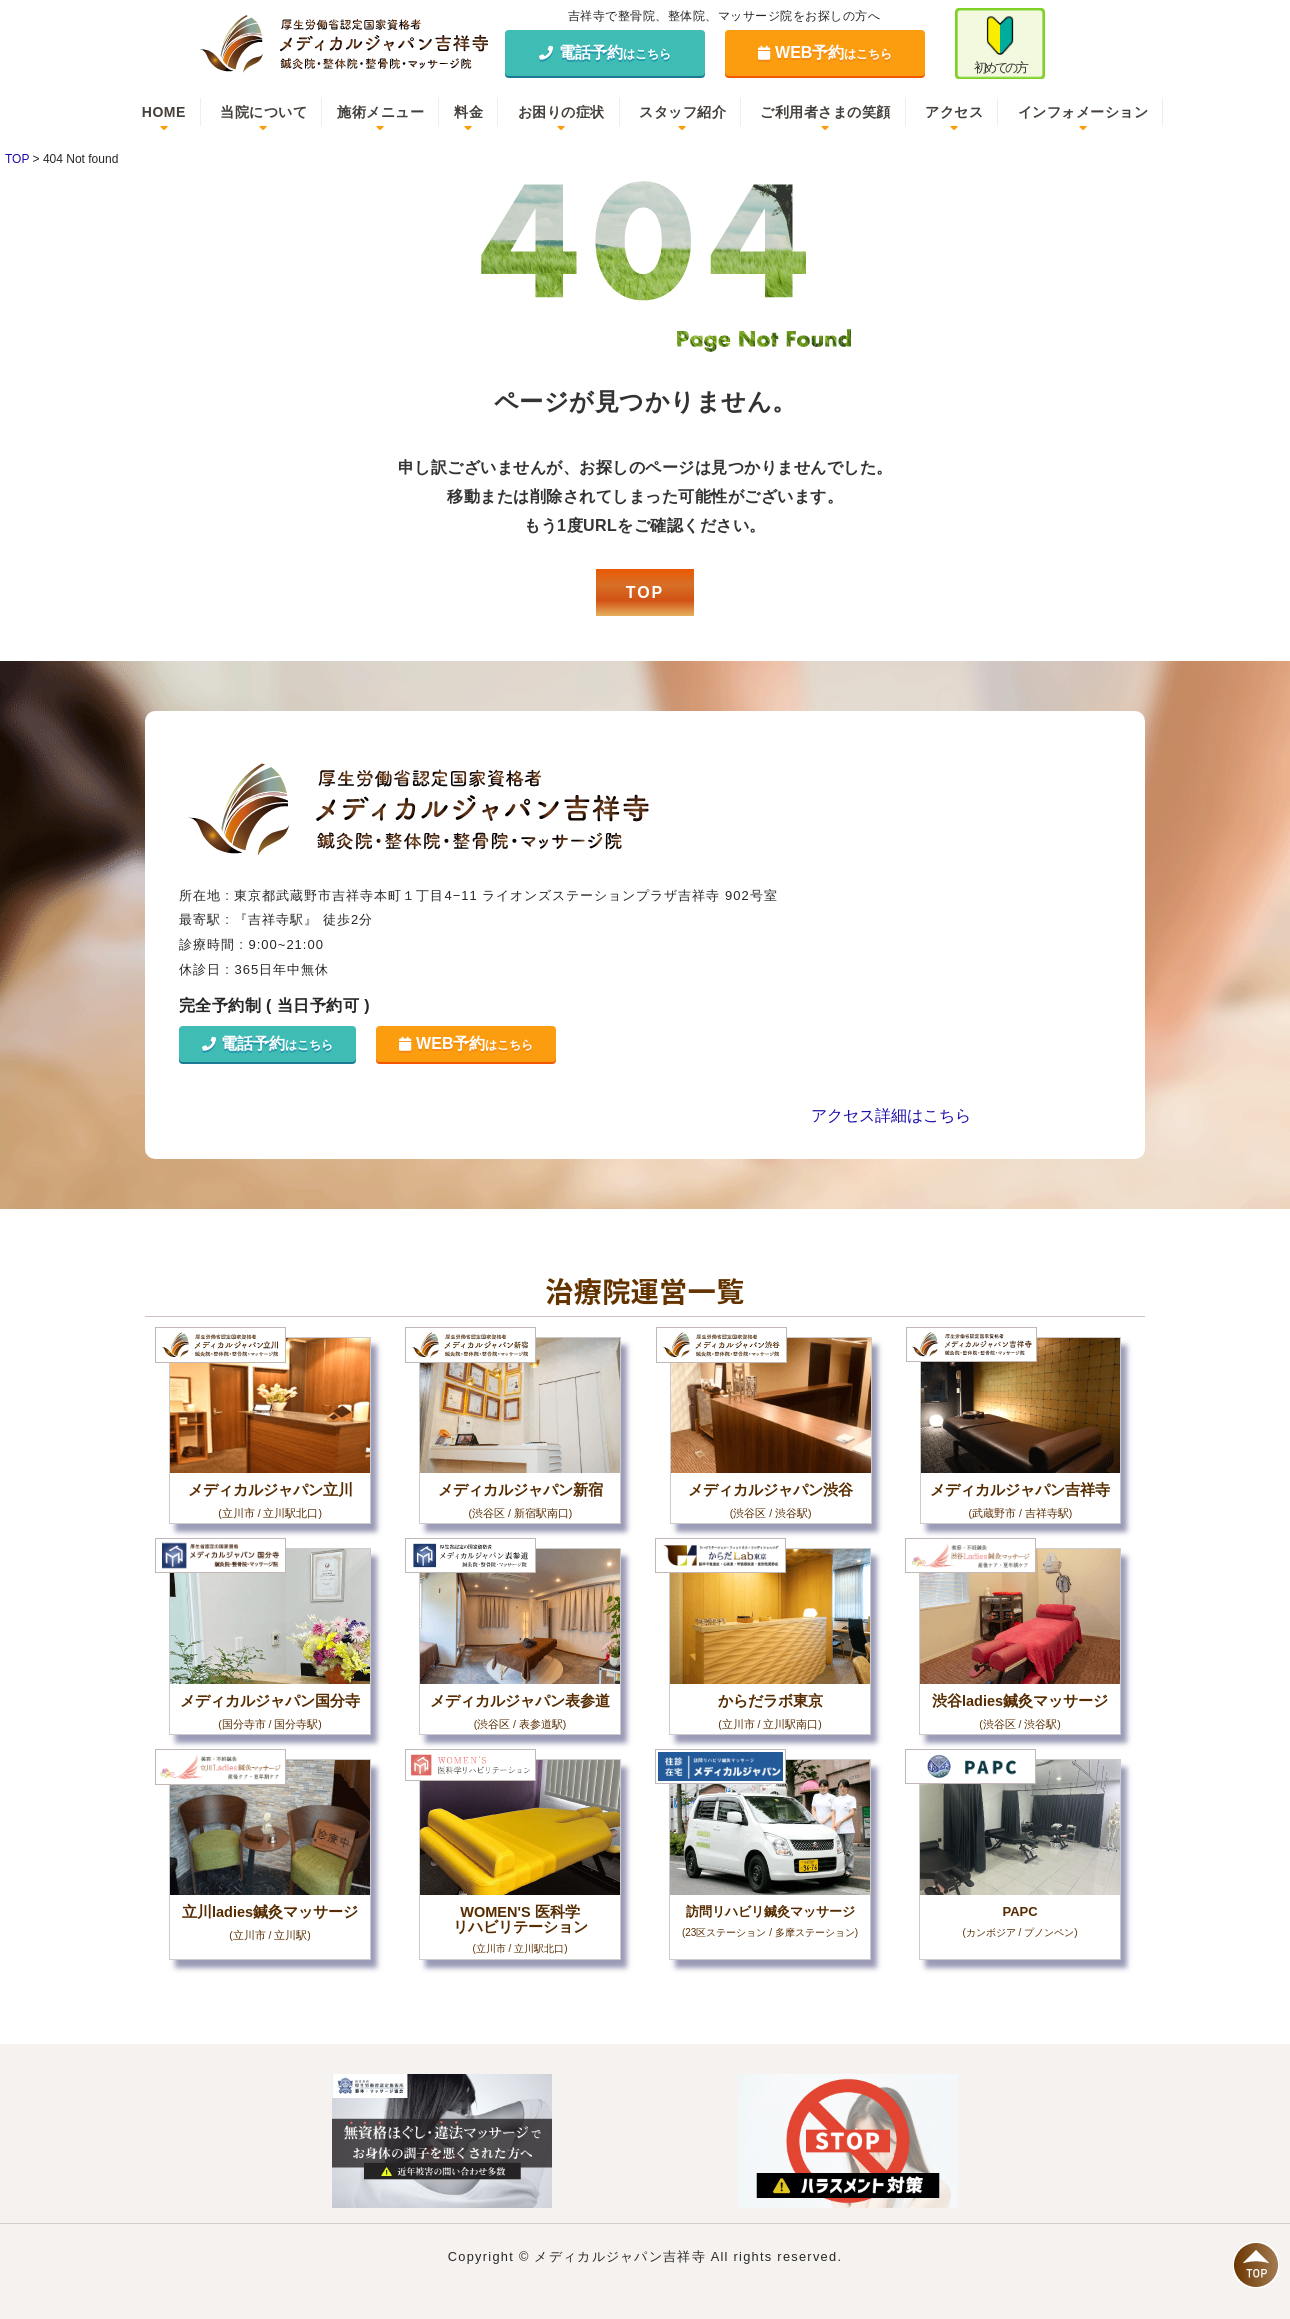 This screenshot has width=1290, height=2319. Describe the element at coordinates (645, 592) in the screenshot. I see `TOP` at that location.